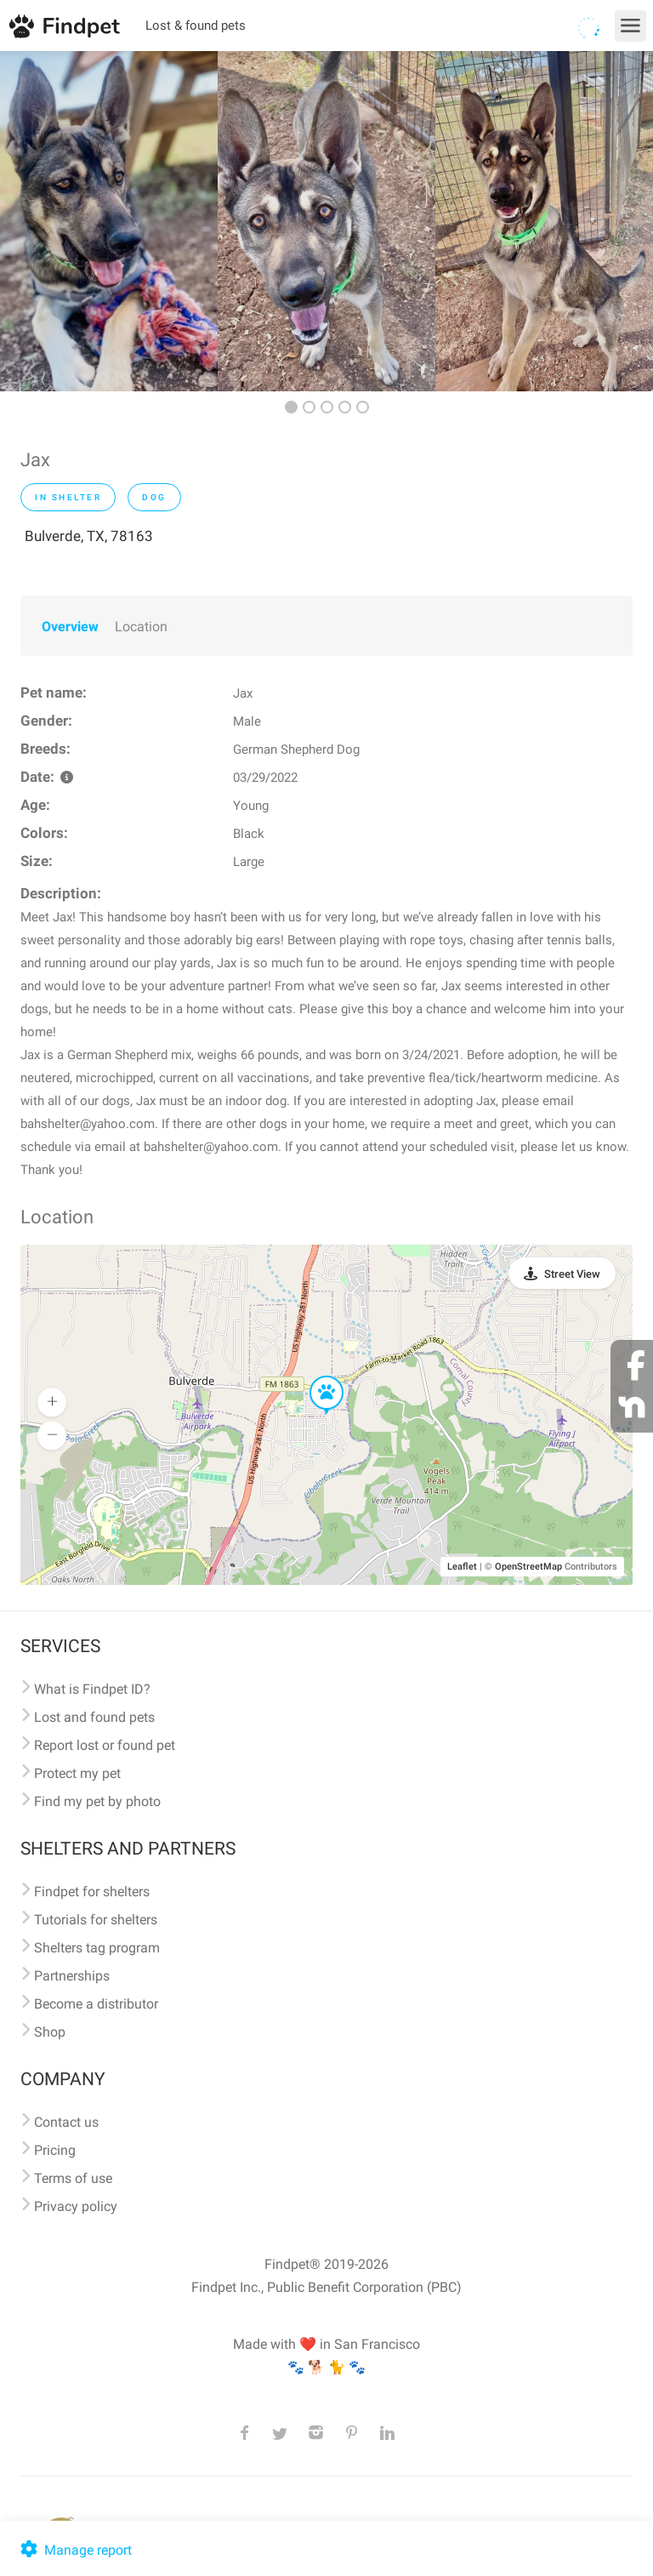 The image size is (653, 2576). I want to click on Terms of use, so click(73, 2178).